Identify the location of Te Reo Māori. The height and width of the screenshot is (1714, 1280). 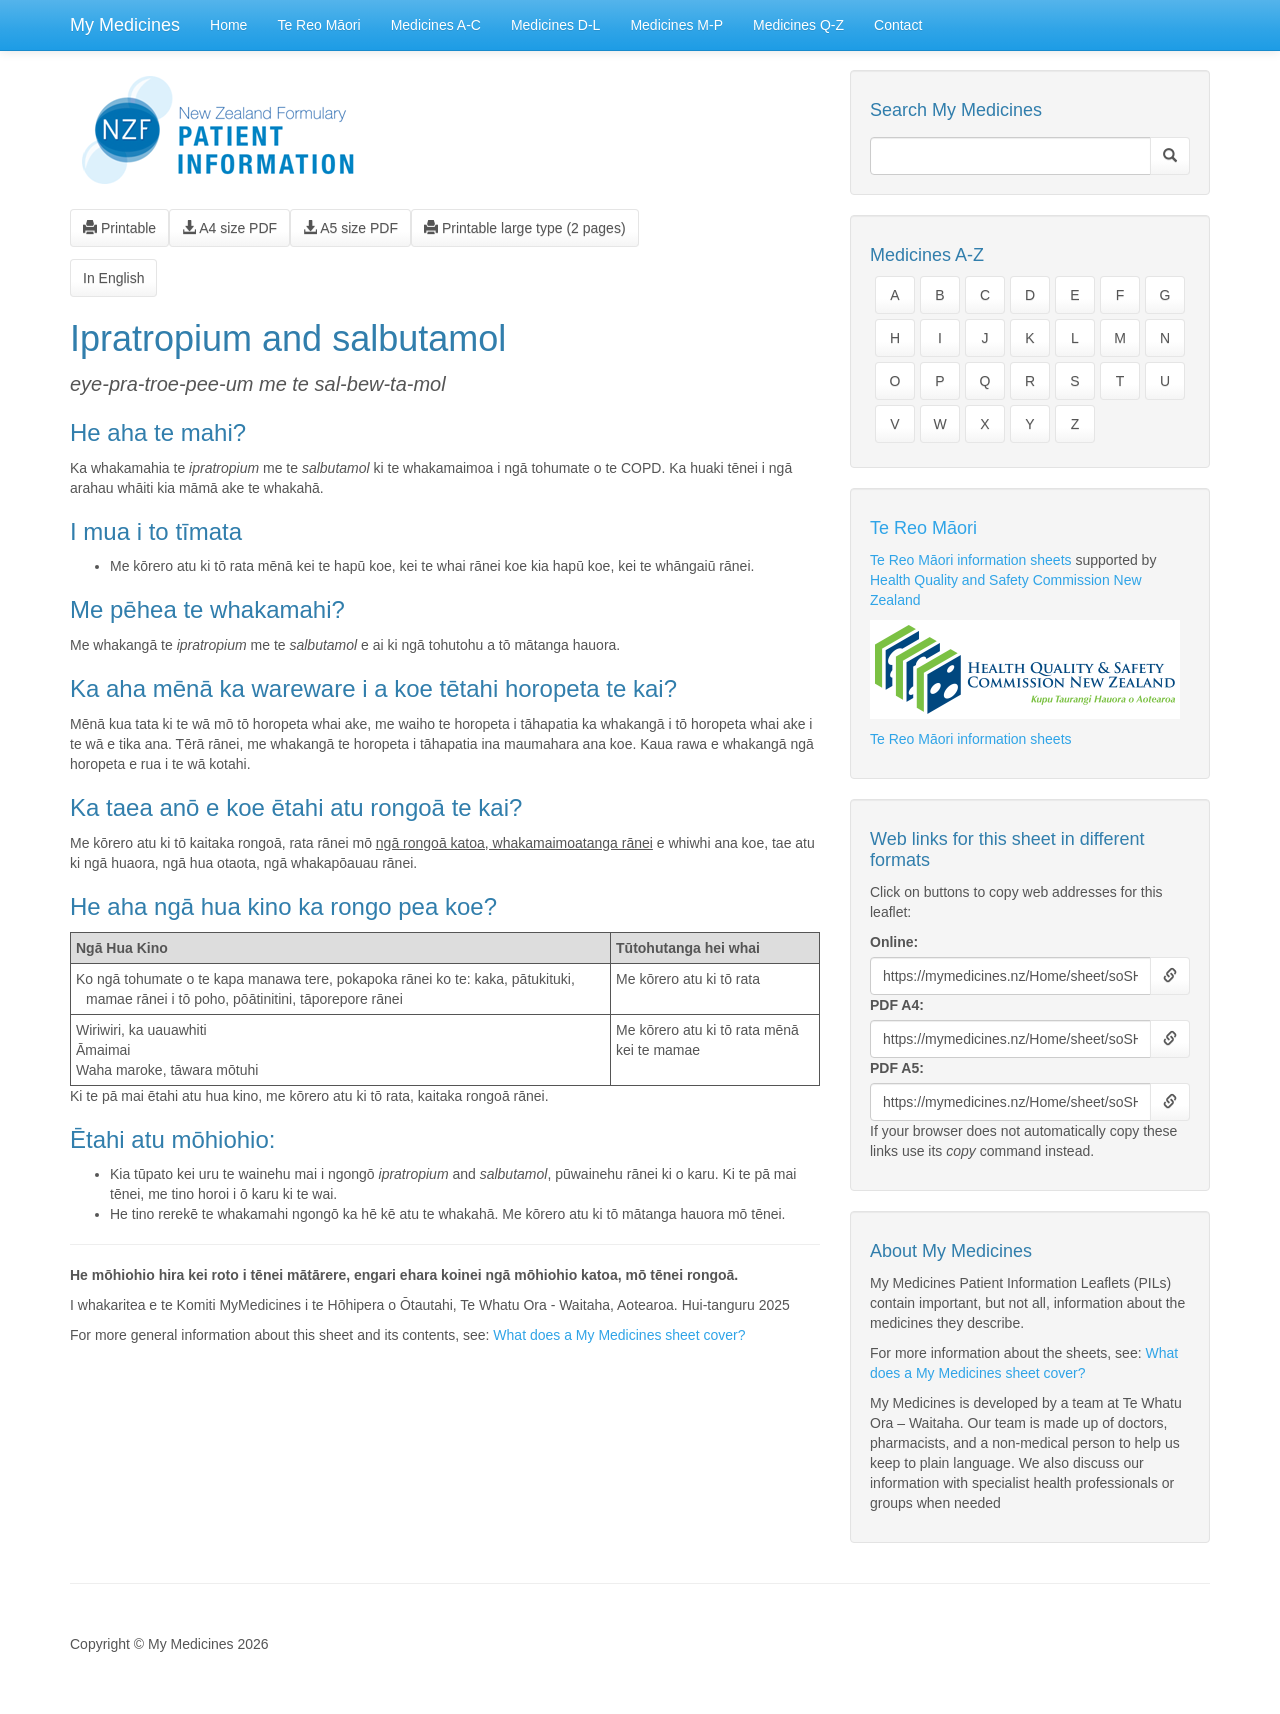
(318, 25).